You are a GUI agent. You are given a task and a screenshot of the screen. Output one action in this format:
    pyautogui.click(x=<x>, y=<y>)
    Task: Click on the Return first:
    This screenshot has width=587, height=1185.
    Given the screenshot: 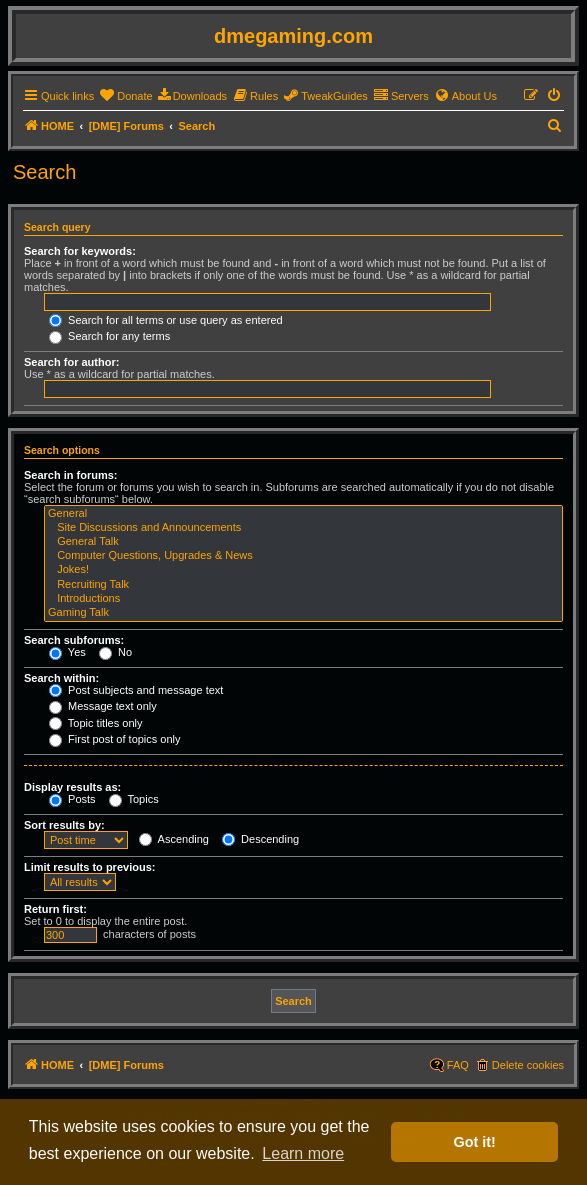 What is the action you would take?
    pyautogui.click(x=55, y=909)
    